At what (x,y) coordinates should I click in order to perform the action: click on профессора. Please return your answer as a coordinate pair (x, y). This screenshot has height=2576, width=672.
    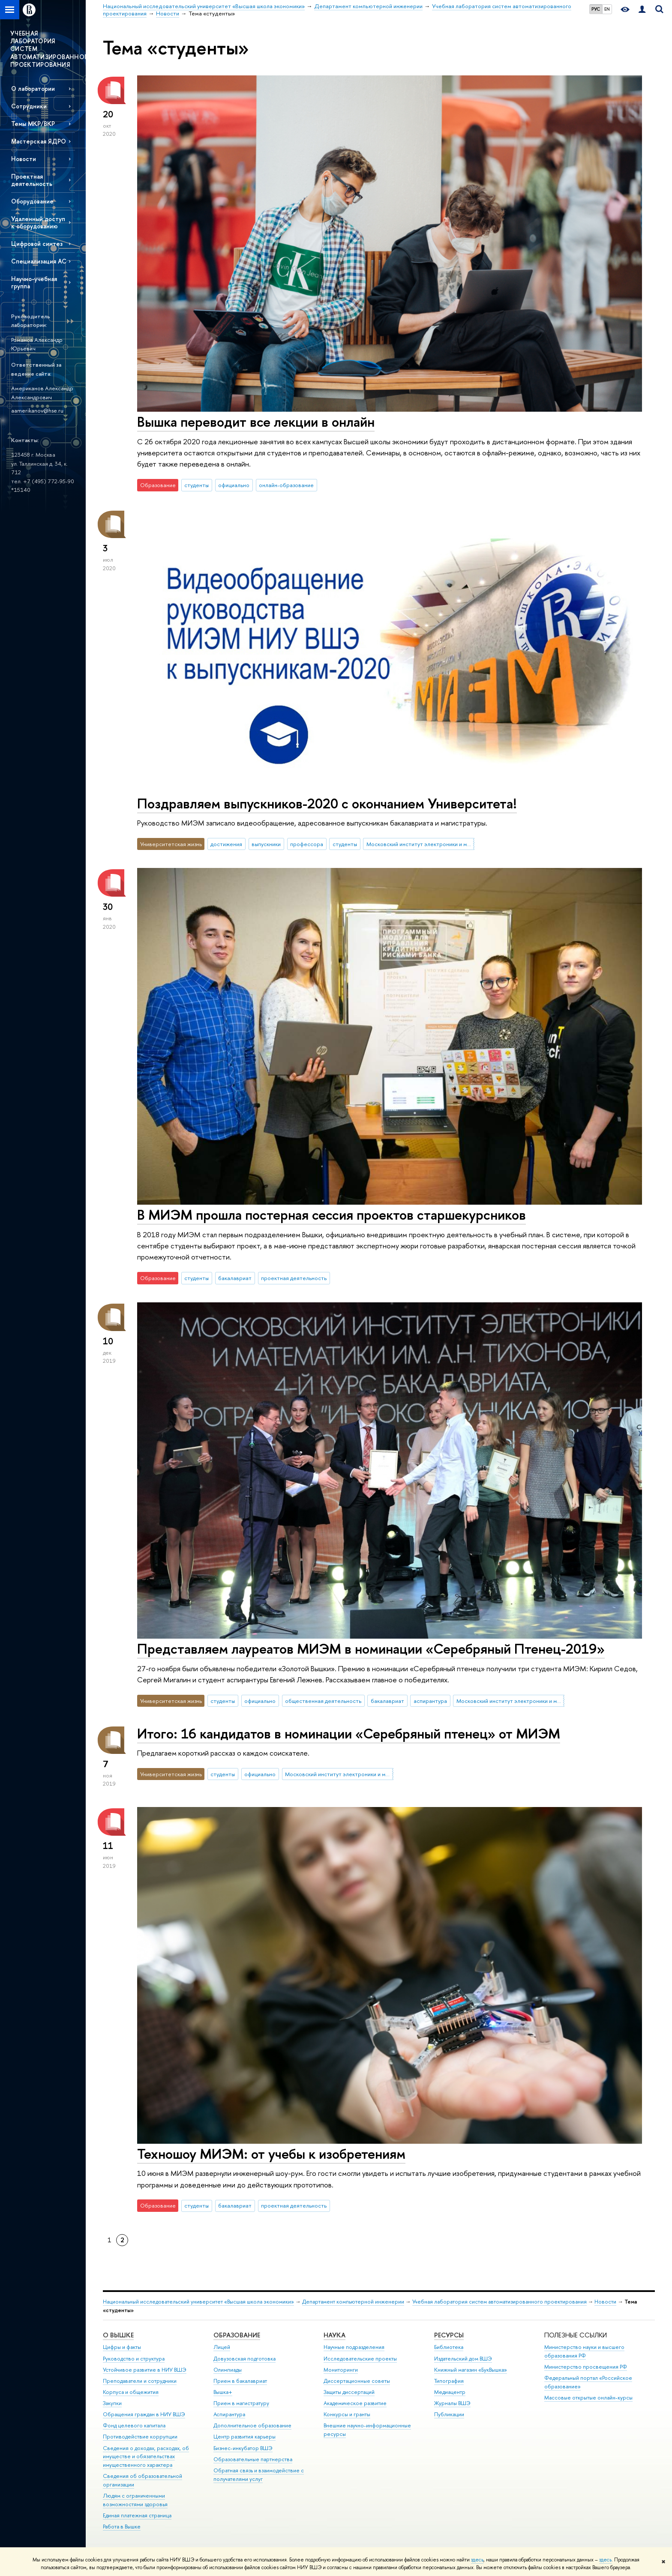
    Looking at the image, I should click on (306, 844).